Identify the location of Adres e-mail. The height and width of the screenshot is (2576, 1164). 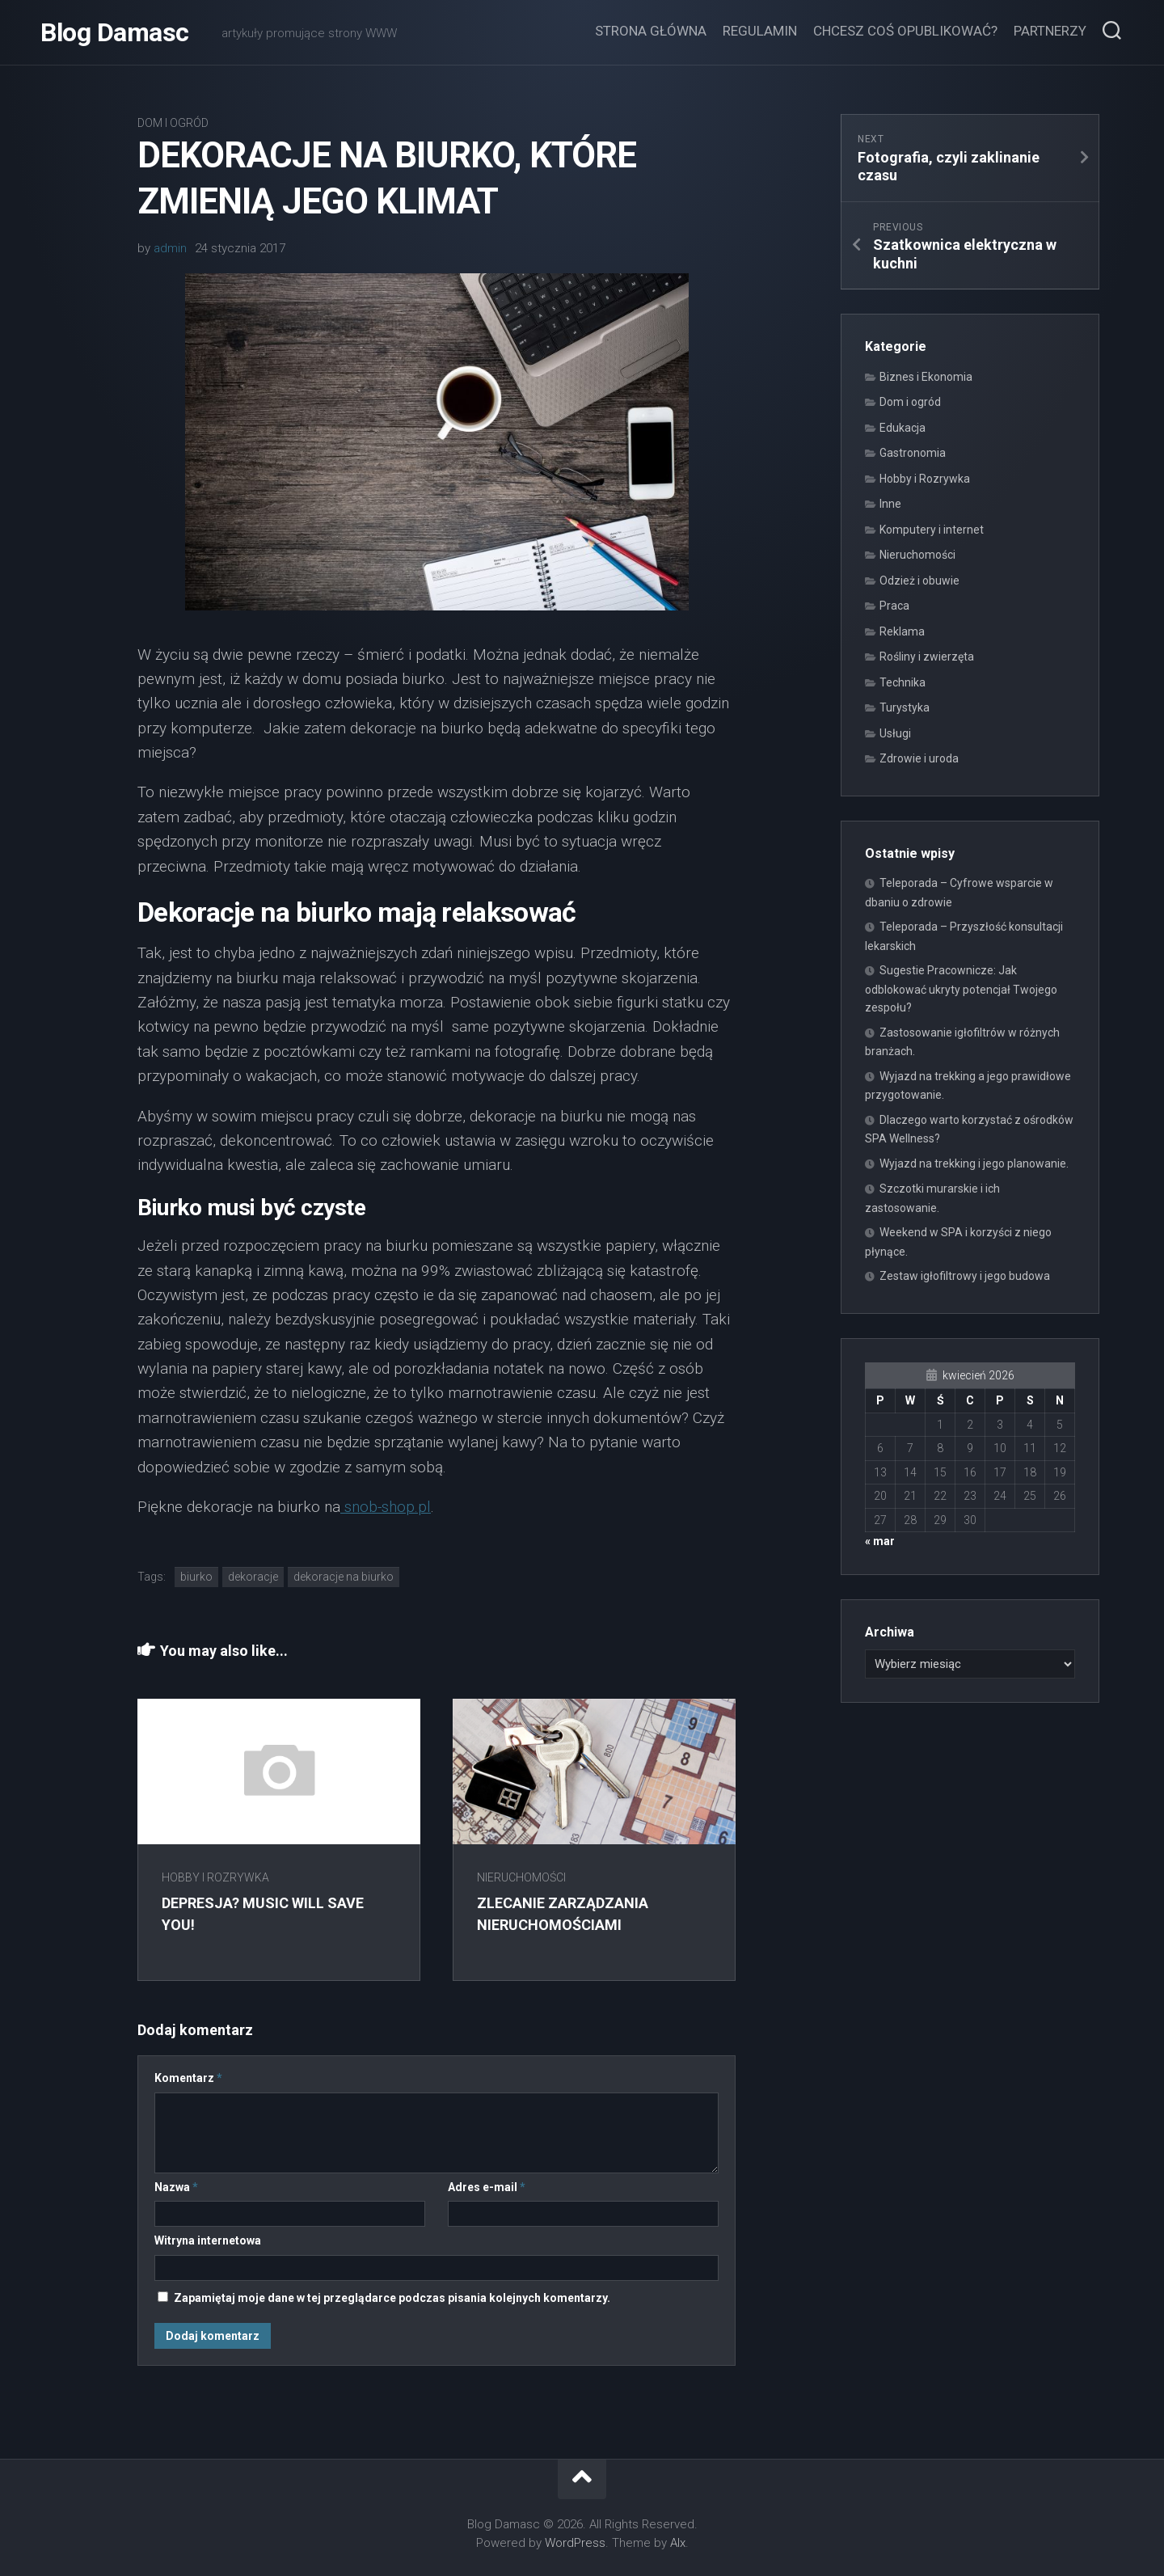
(486, 2187).